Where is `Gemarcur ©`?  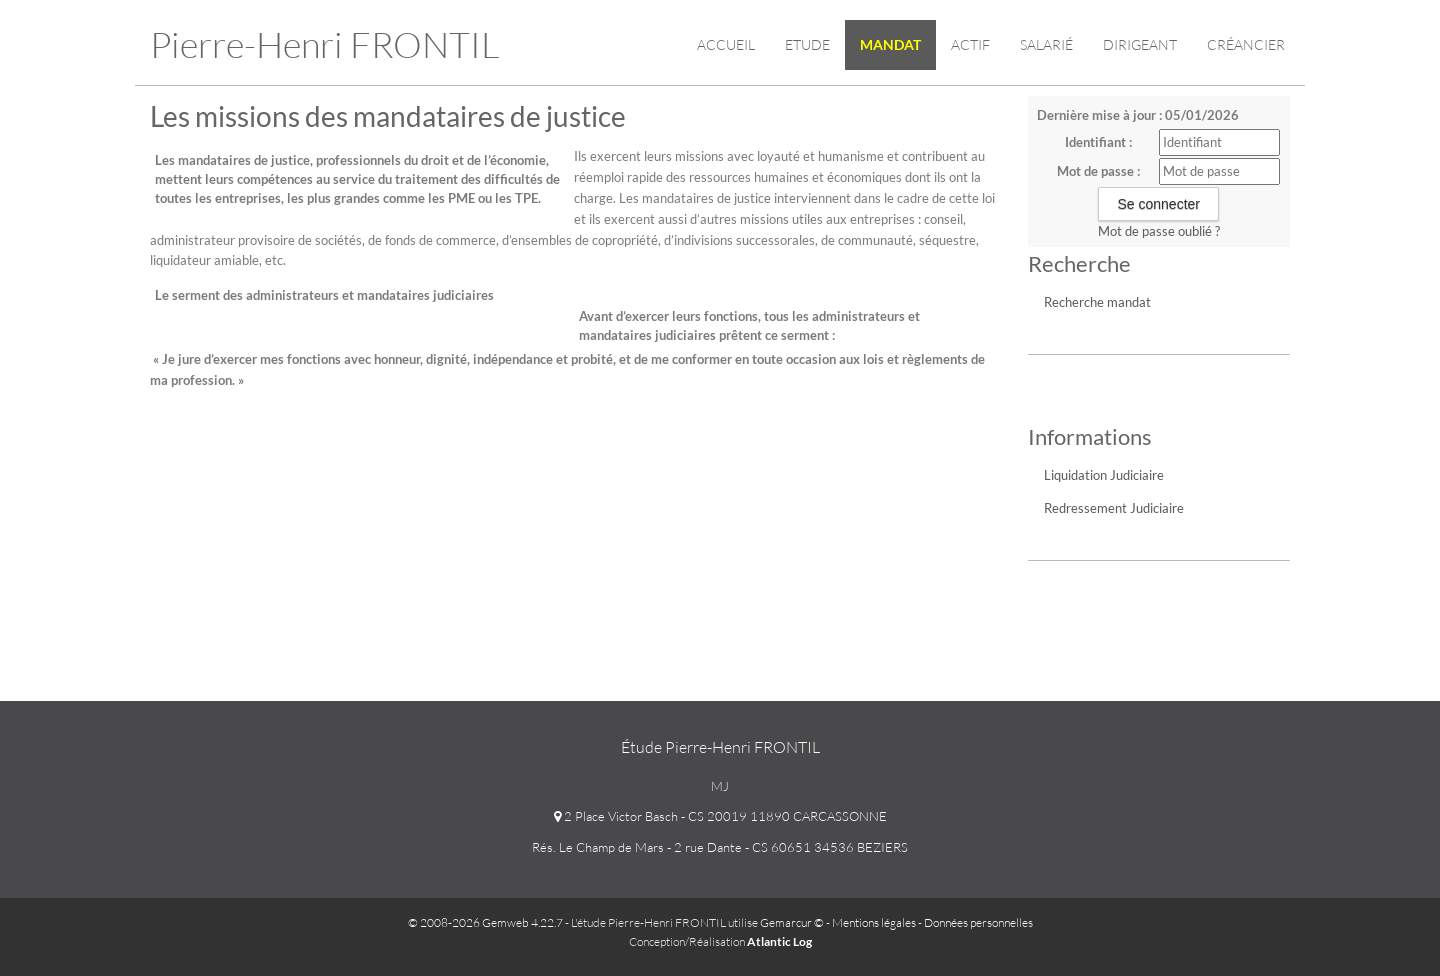
Gemarcur © is located at coordinates (792, 922).